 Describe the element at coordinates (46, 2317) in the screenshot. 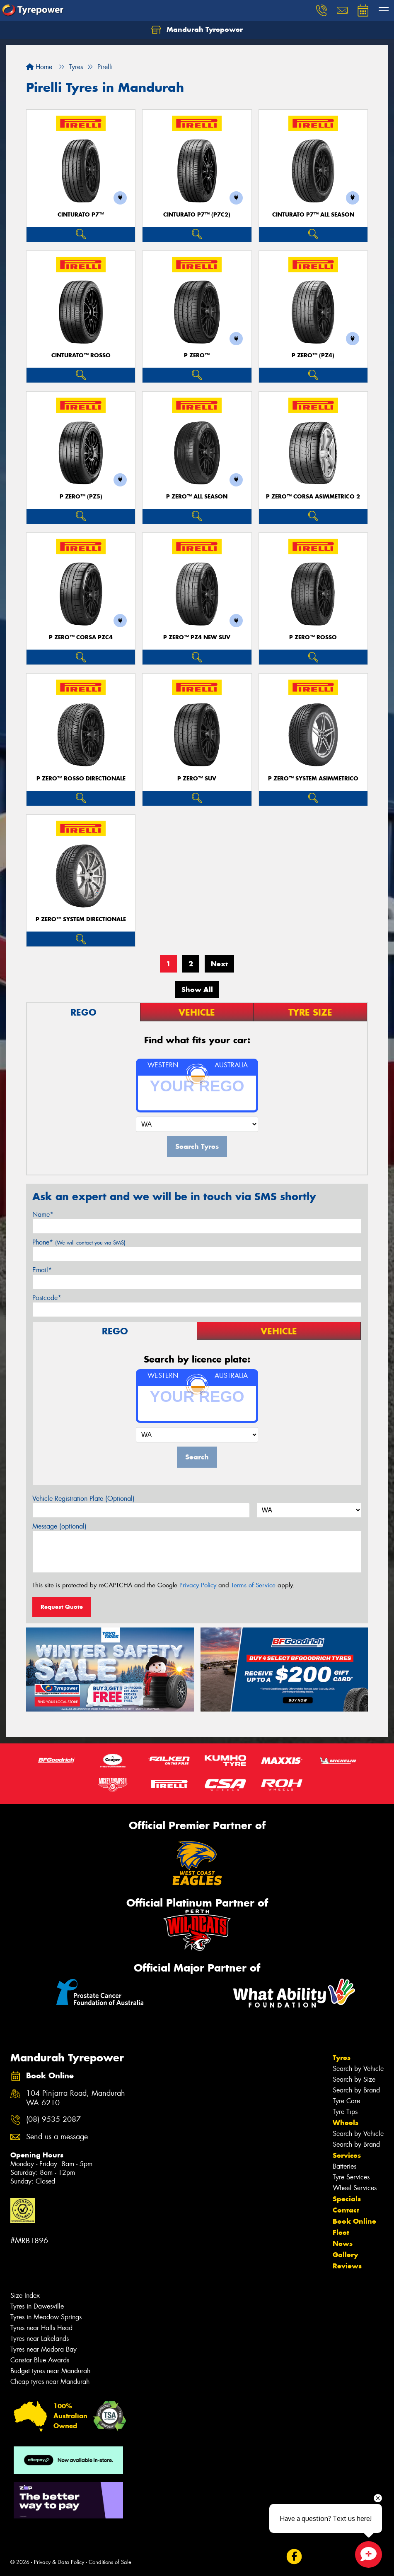

I see `Tyres in Meadow Springs` at that location.